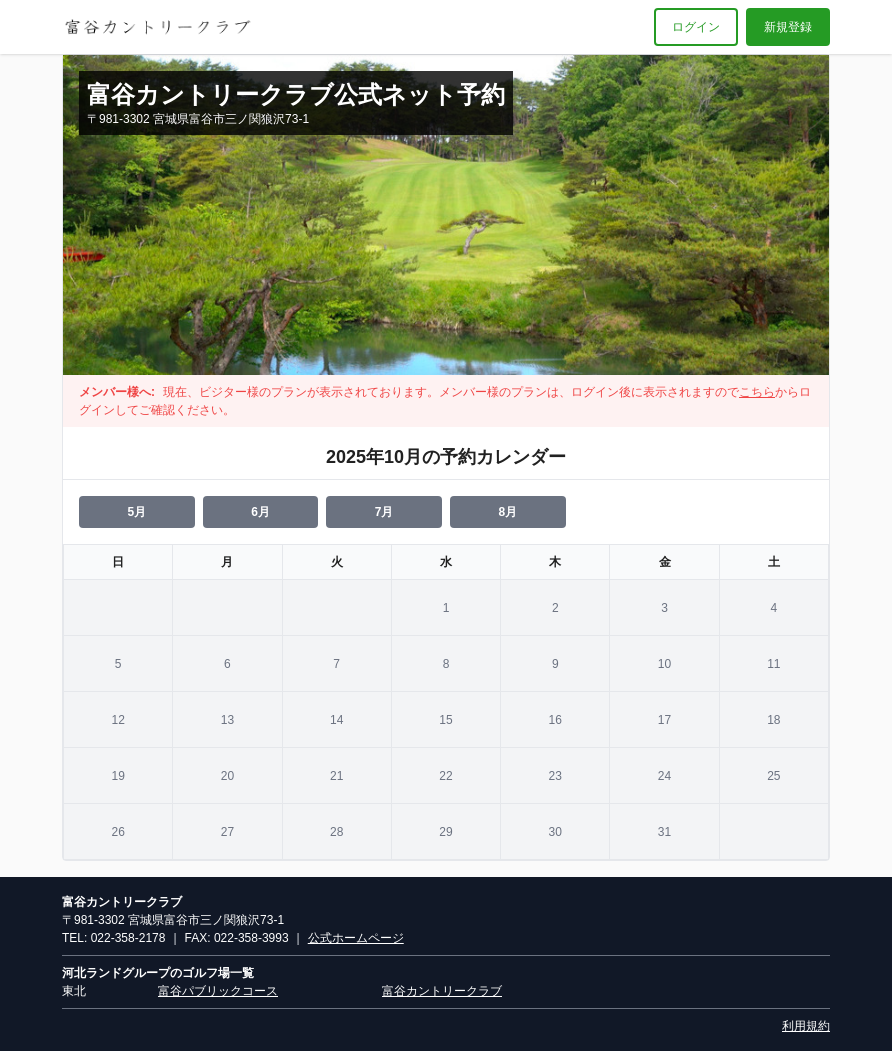 Image resolution: width=892 pixels, height=1051 pixels. Describe the element at coordinates (507, 512) in the screenshot. I see `8月` at that location.